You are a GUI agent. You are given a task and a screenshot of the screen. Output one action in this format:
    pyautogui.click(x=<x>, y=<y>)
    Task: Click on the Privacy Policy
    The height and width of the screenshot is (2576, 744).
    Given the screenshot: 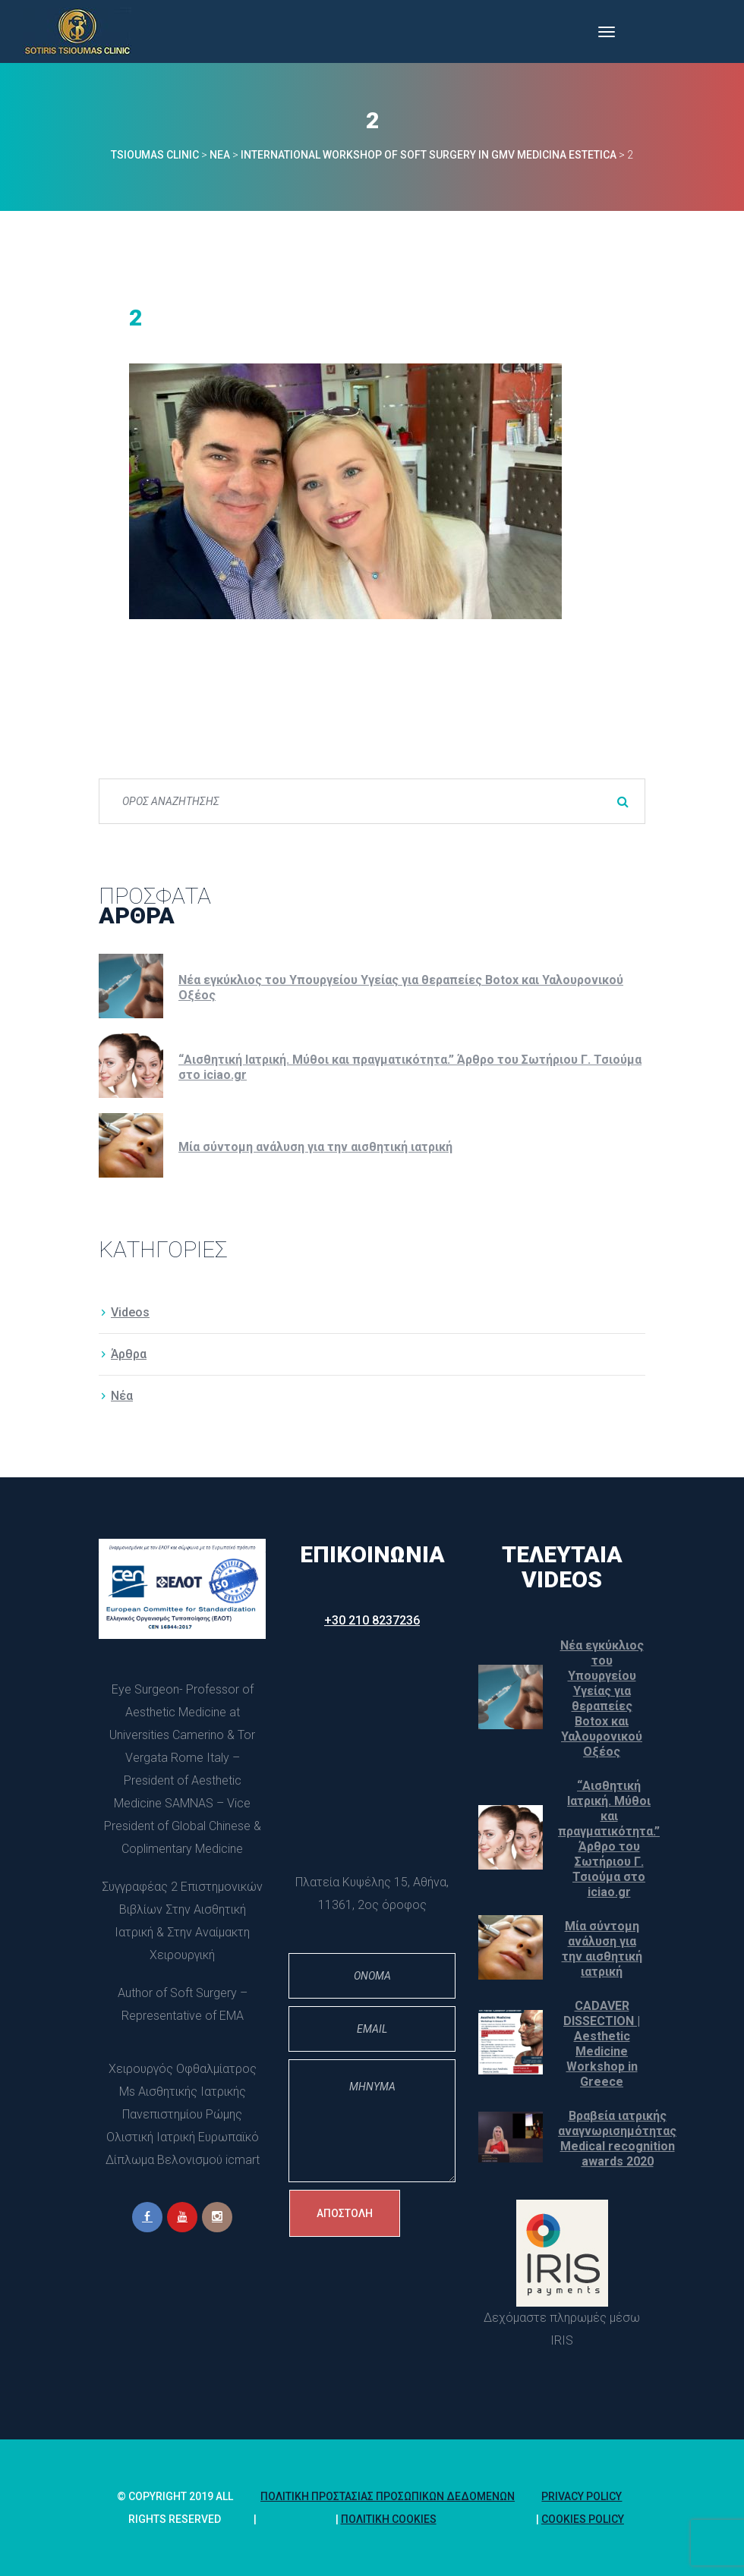 What is the action you would take?
    pyautogui.click(x=581, y=2496)
    